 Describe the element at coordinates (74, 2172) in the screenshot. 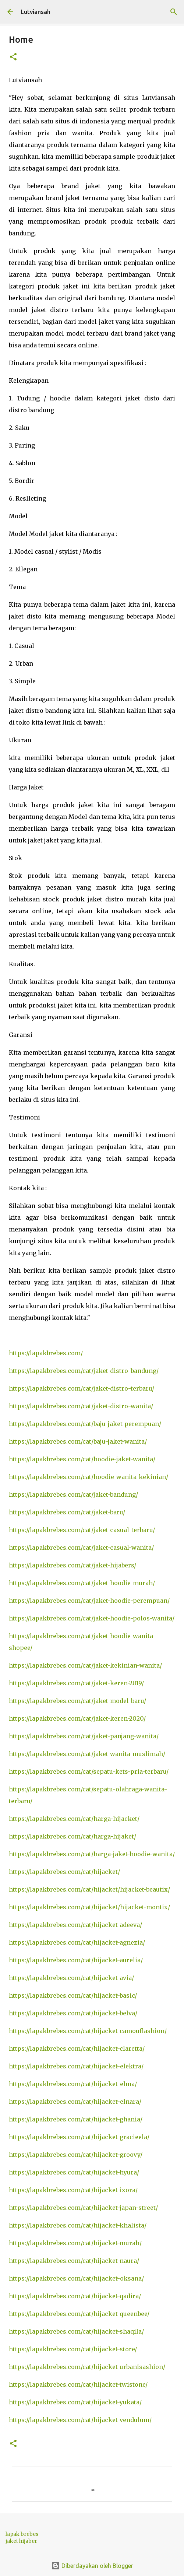

I see `https://lapakbrebes.com/cat/hijacket-hyura/` at that location.